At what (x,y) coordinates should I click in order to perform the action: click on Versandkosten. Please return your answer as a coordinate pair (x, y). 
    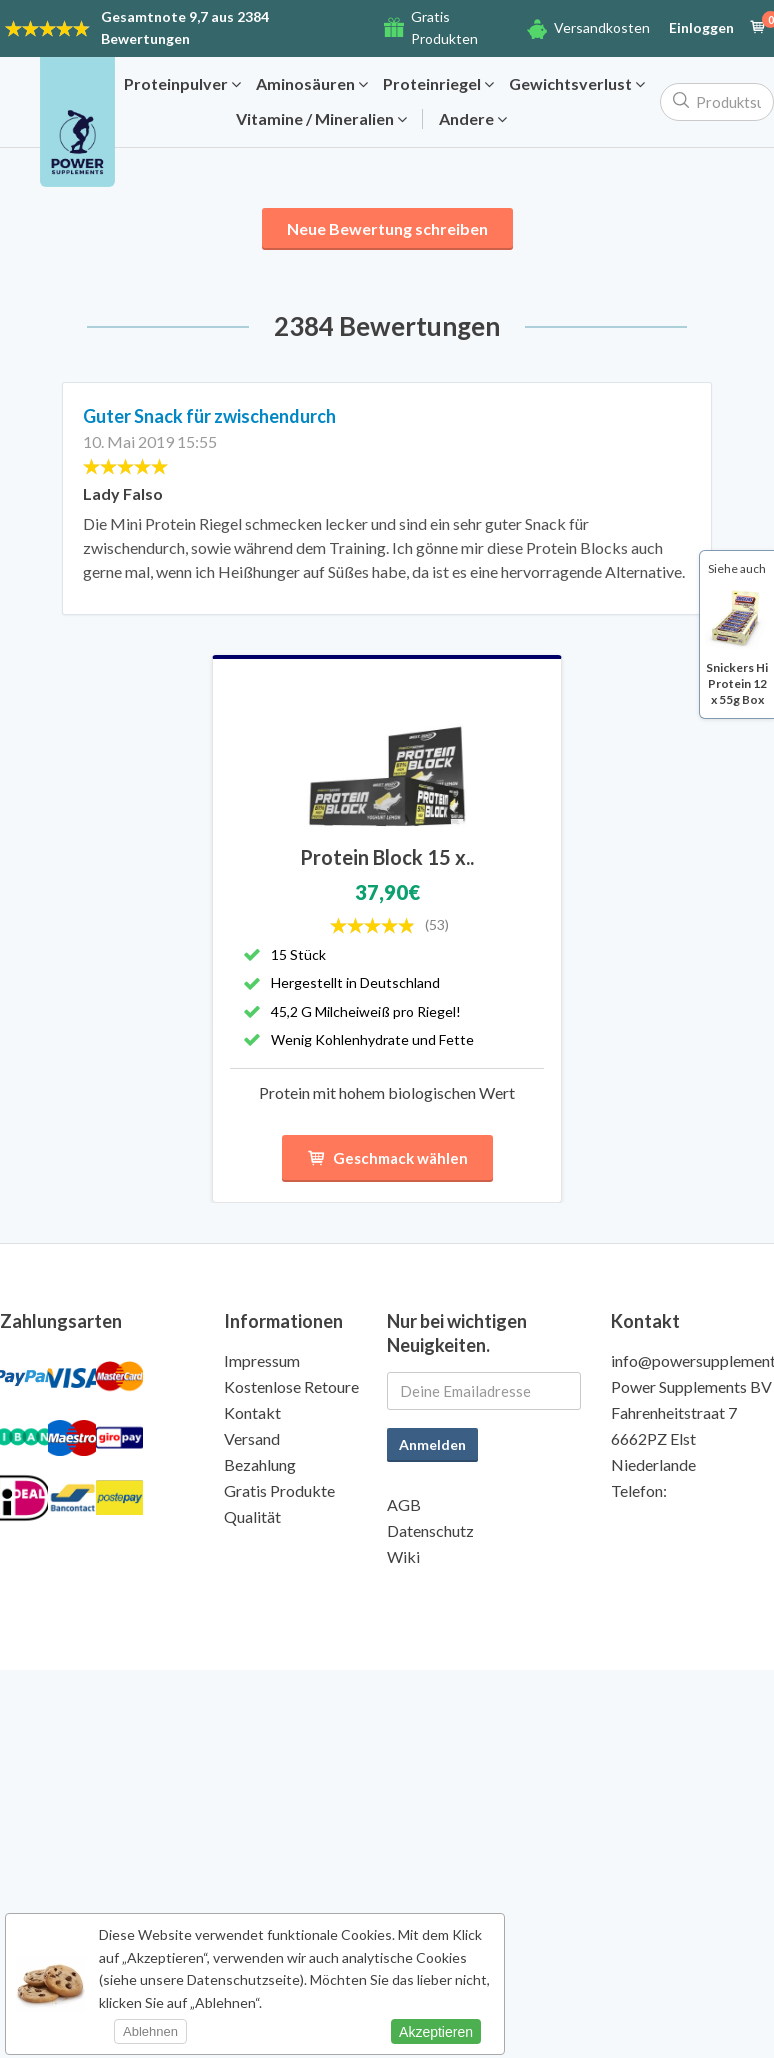
    Looking at the image, I should click on (602, 27).